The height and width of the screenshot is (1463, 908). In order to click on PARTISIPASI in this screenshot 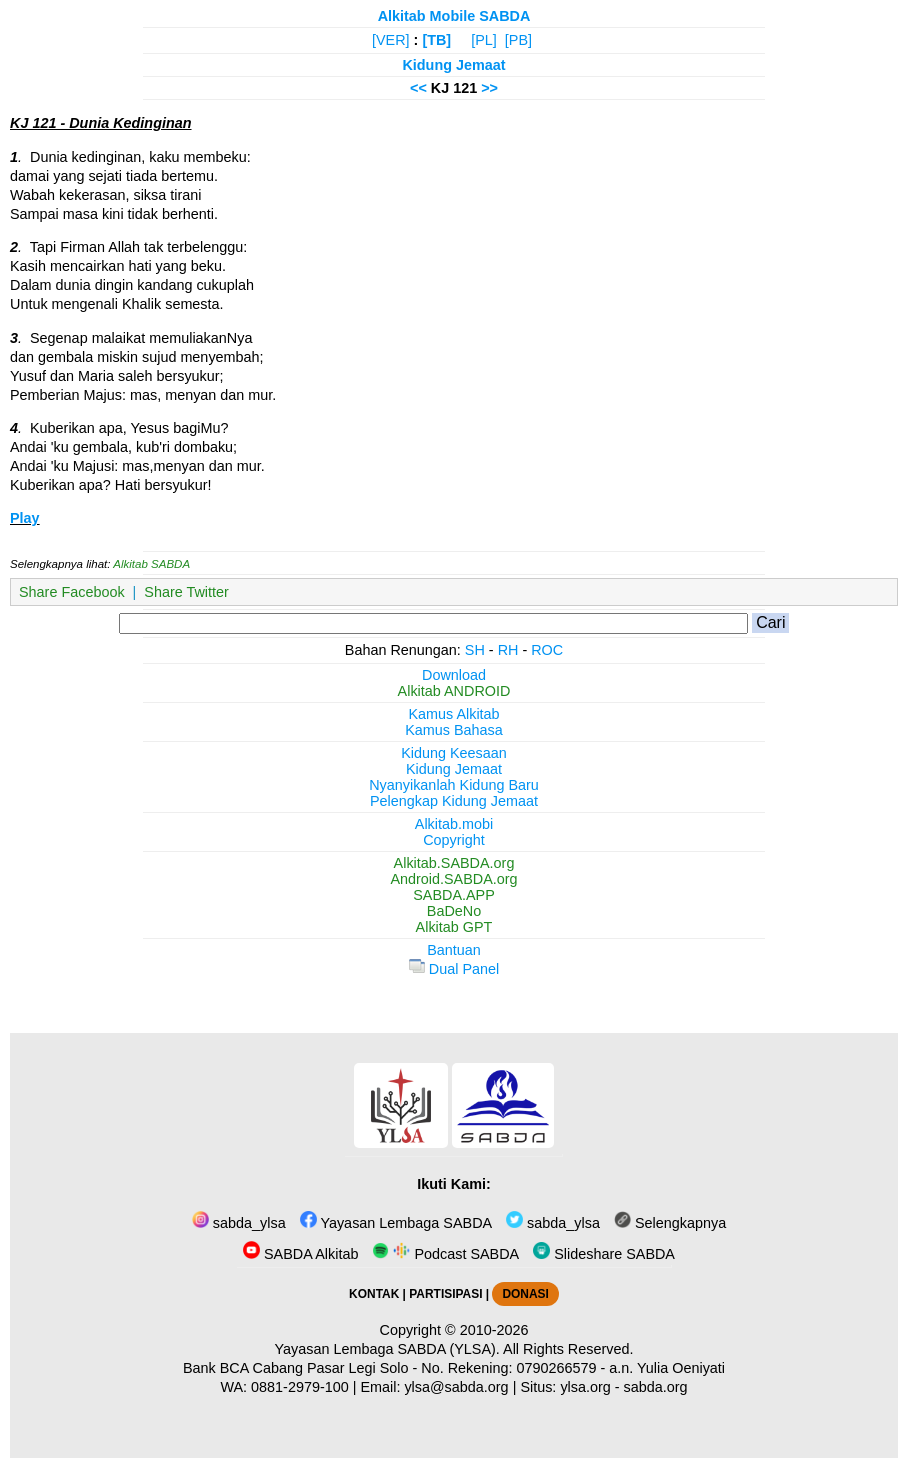, I will do `click(445, 1294)`.